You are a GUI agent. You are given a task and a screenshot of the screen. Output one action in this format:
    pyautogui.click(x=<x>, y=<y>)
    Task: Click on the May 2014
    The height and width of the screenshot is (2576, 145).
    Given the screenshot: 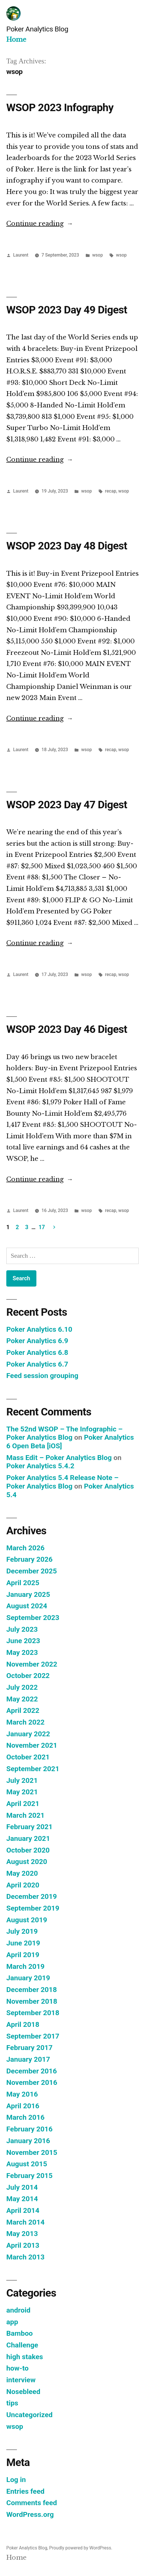 What is the action you would take?
    pyautogui.click(x=22, y=2199)
    